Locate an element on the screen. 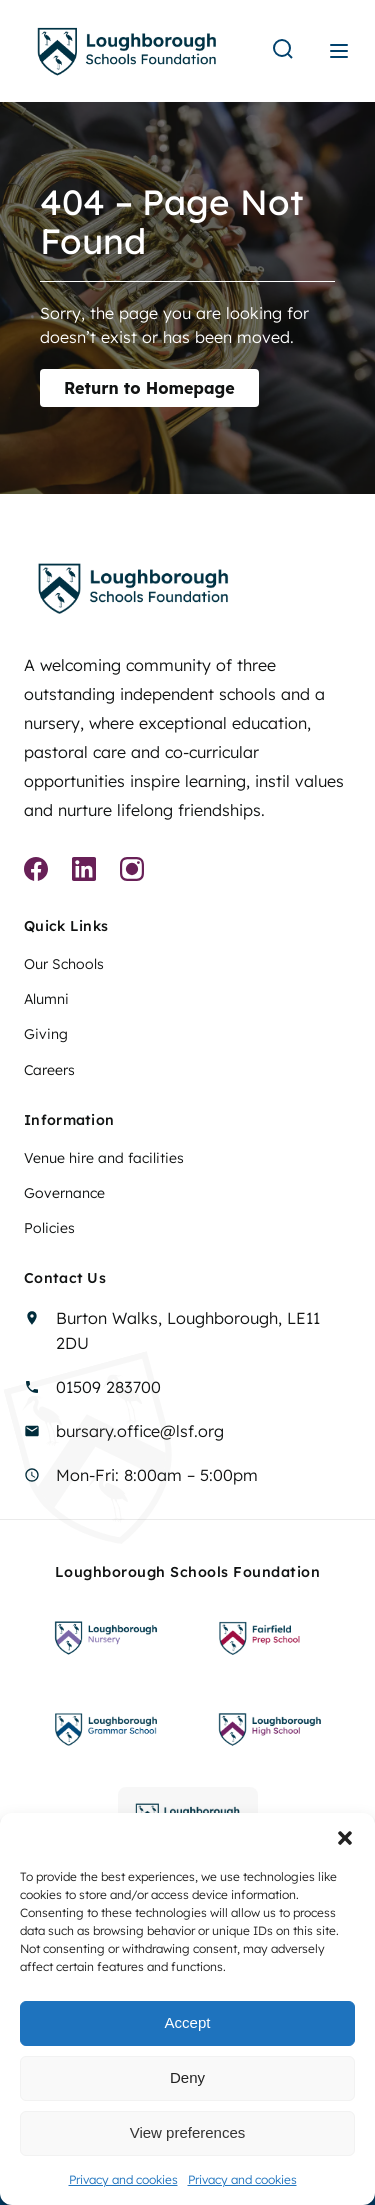 The height and width of the screenshot is (2205, 375). 01509 283700 is located at coordinates (108, 1387).